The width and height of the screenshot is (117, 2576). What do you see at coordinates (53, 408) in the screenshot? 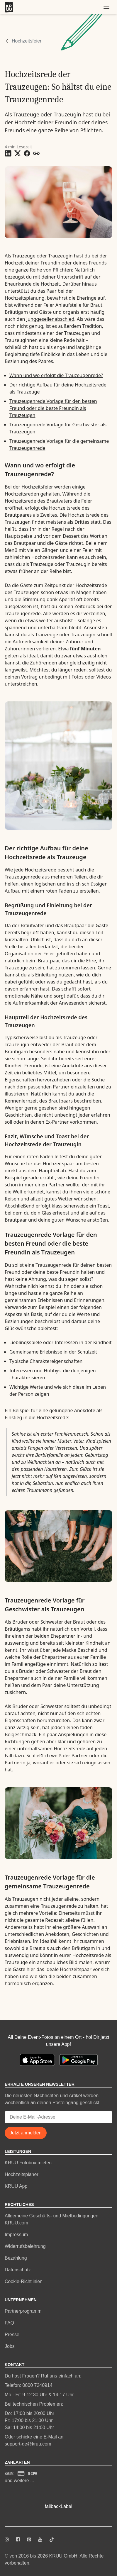
I see `Trauzeugenrede Vorlage für den besten Freund oder die beste Freundin als Trauzeugen` at bounding box center [53, 408].